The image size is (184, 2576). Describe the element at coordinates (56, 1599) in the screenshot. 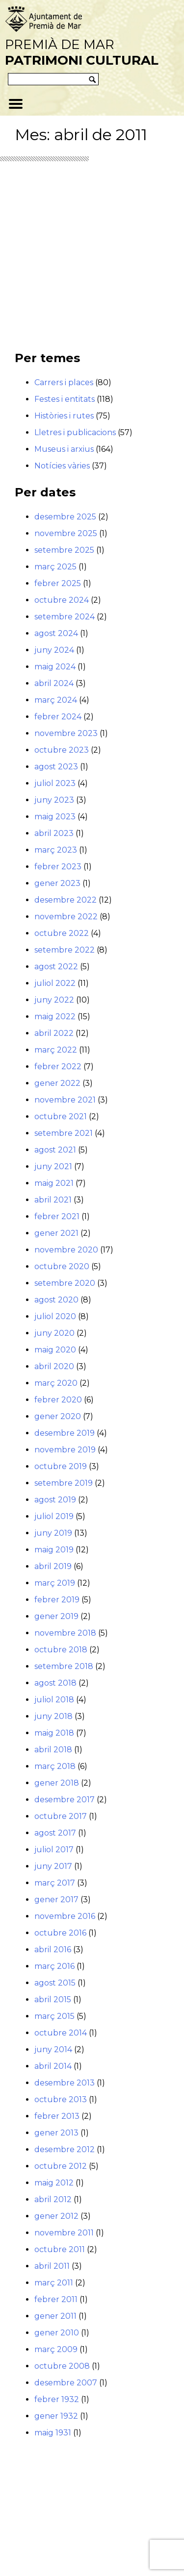

I see `febrer 2019` at that location.